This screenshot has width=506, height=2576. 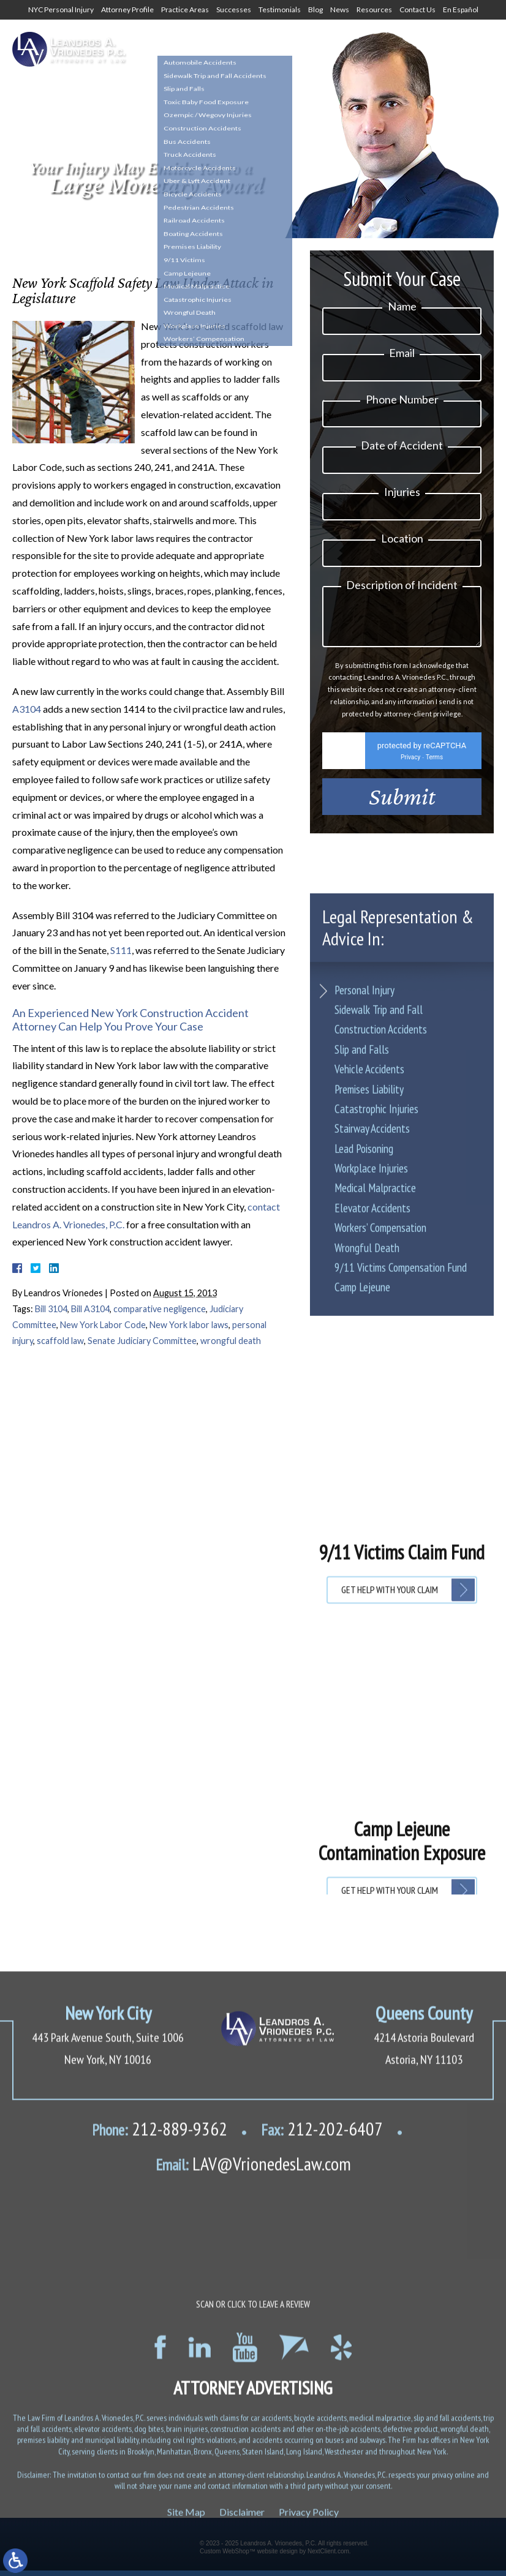 What do you see at coordinates (26, 709) in the screenshot?
I see `A3104` at bounding box center [26, 709].